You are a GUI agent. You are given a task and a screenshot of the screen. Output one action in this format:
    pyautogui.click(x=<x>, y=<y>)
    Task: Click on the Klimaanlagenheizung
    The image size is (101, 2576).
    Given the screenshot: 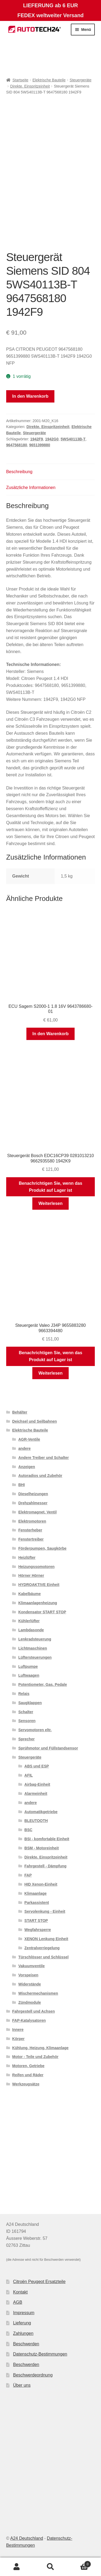 What is the action you would take?
    pyautogui.click(x=37, y=1603)
    